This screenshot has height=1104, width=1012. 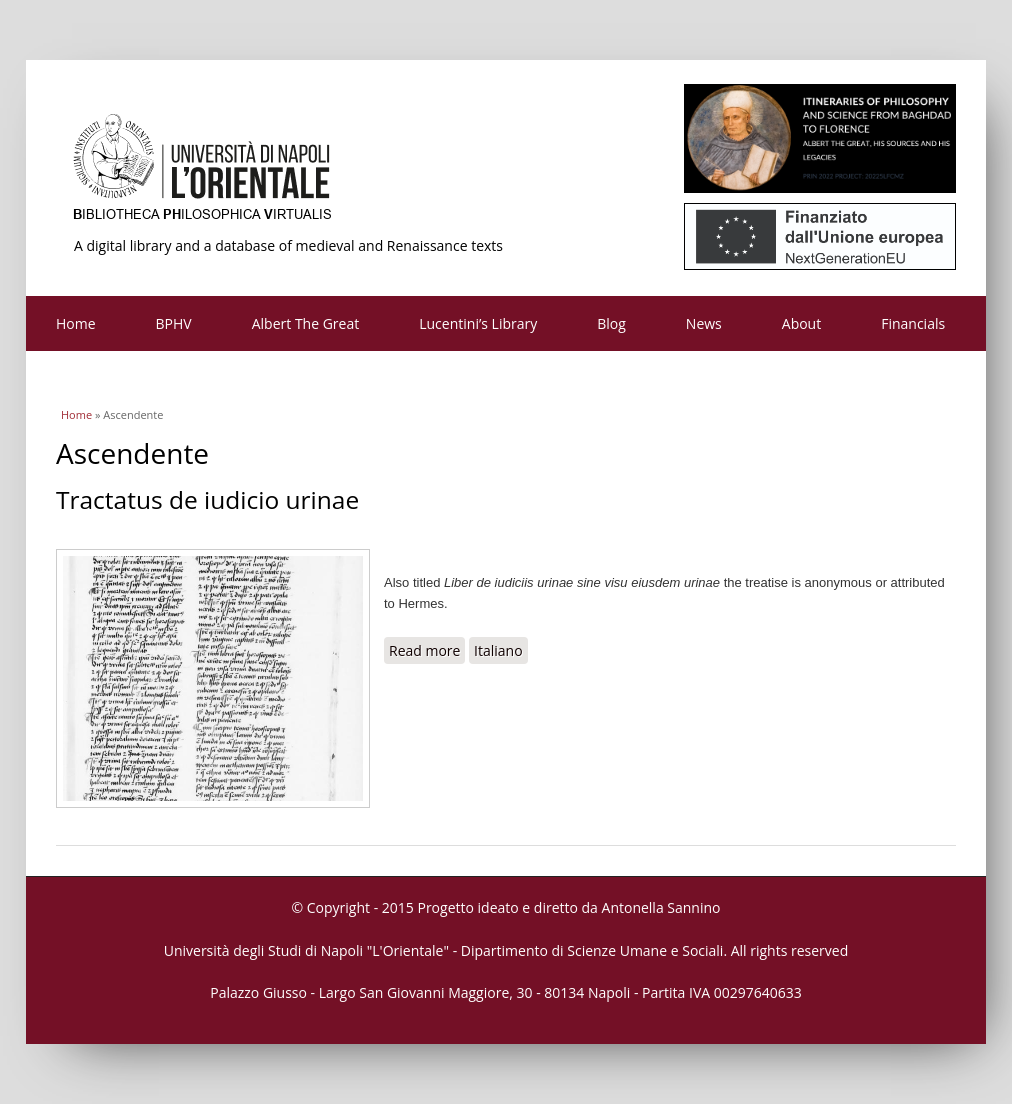 I want to click on Albert The Great, so click(x=306, y=323).